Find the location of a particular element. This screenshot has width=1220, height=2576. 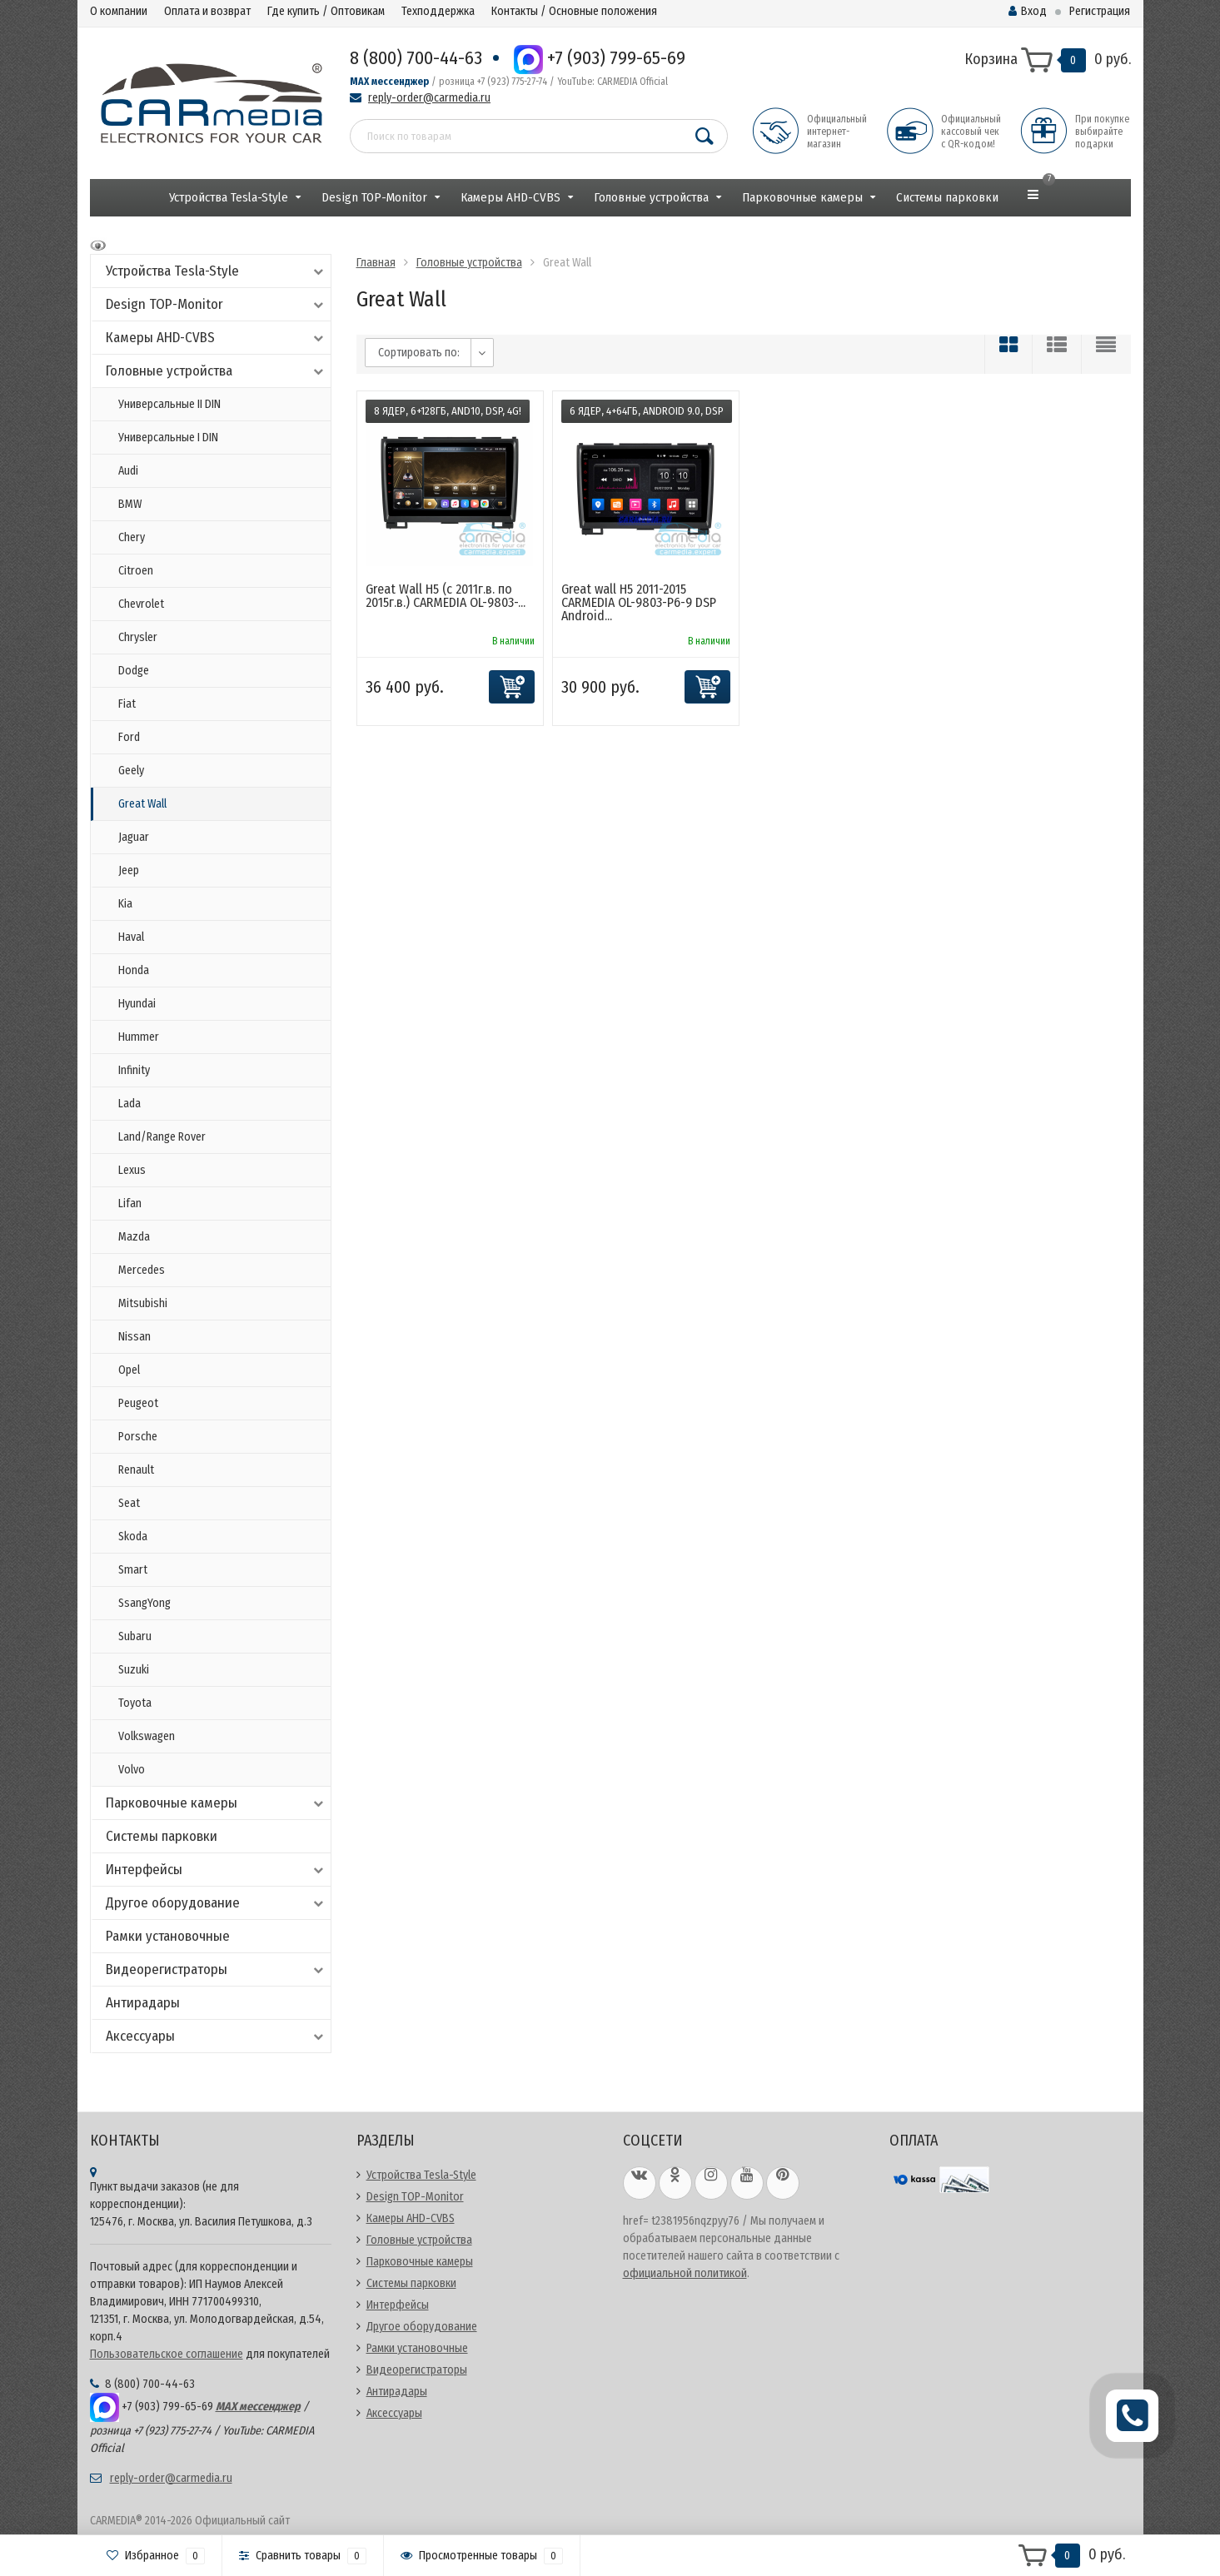

Jaguar is located at coordinates (133, 837).